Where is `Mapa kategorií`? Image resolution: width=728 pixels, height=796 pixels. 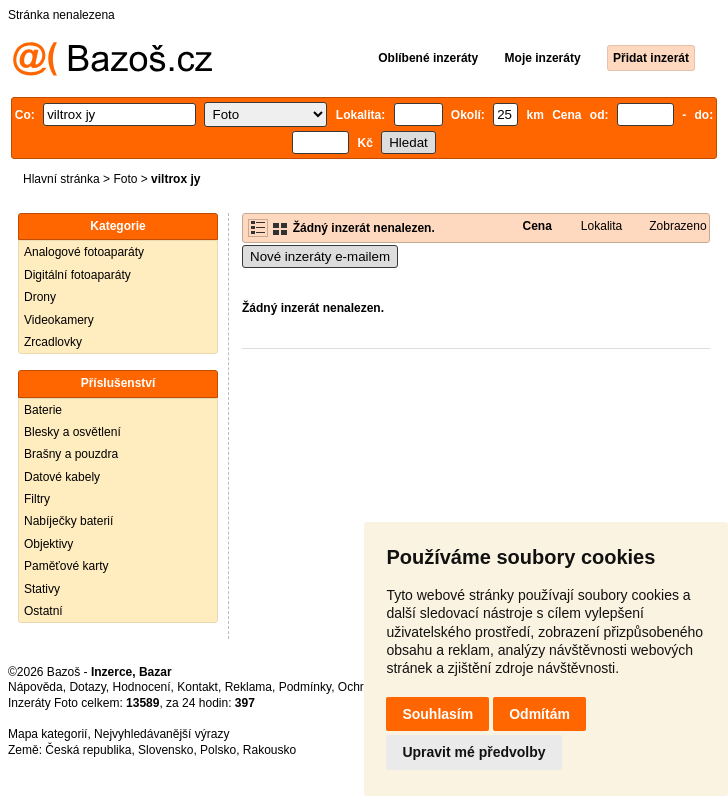 Mapa kategorií is located at coordinates (47, 734).